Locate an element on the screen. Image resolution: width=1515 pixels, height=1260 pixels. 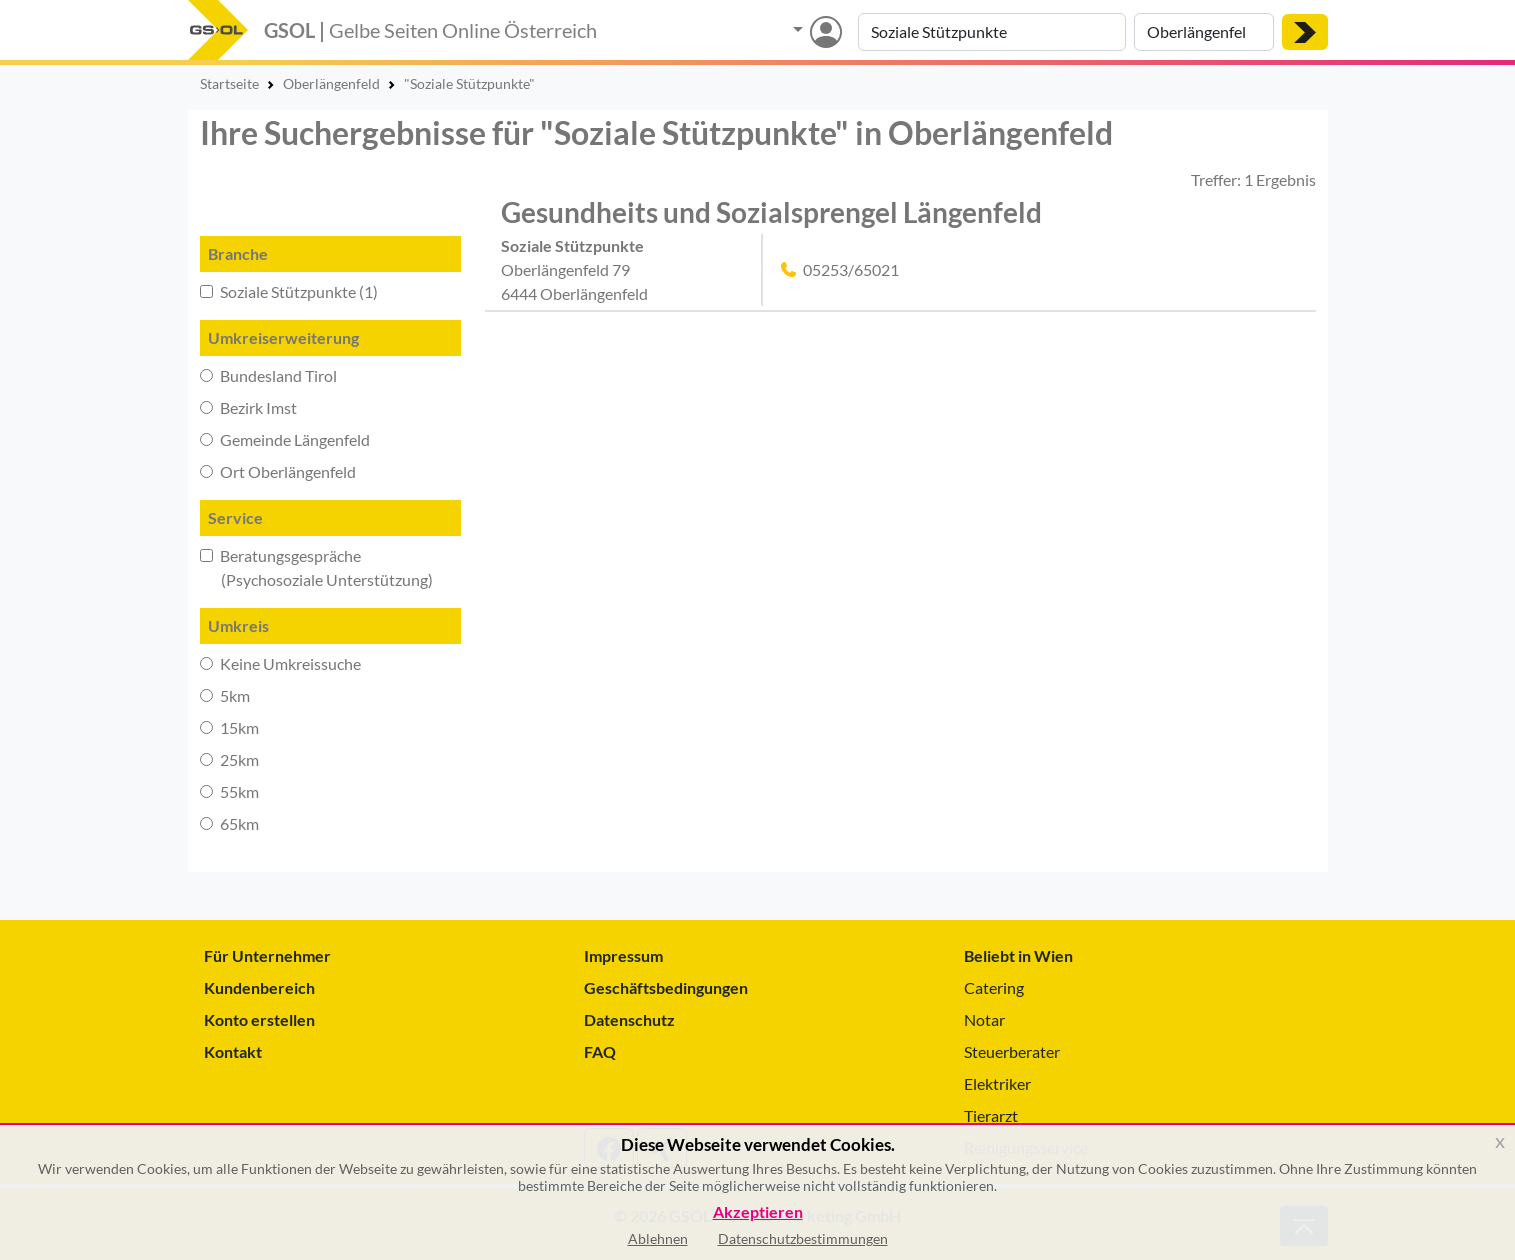
Bezirk Imst is located at coordinates (248, 407).